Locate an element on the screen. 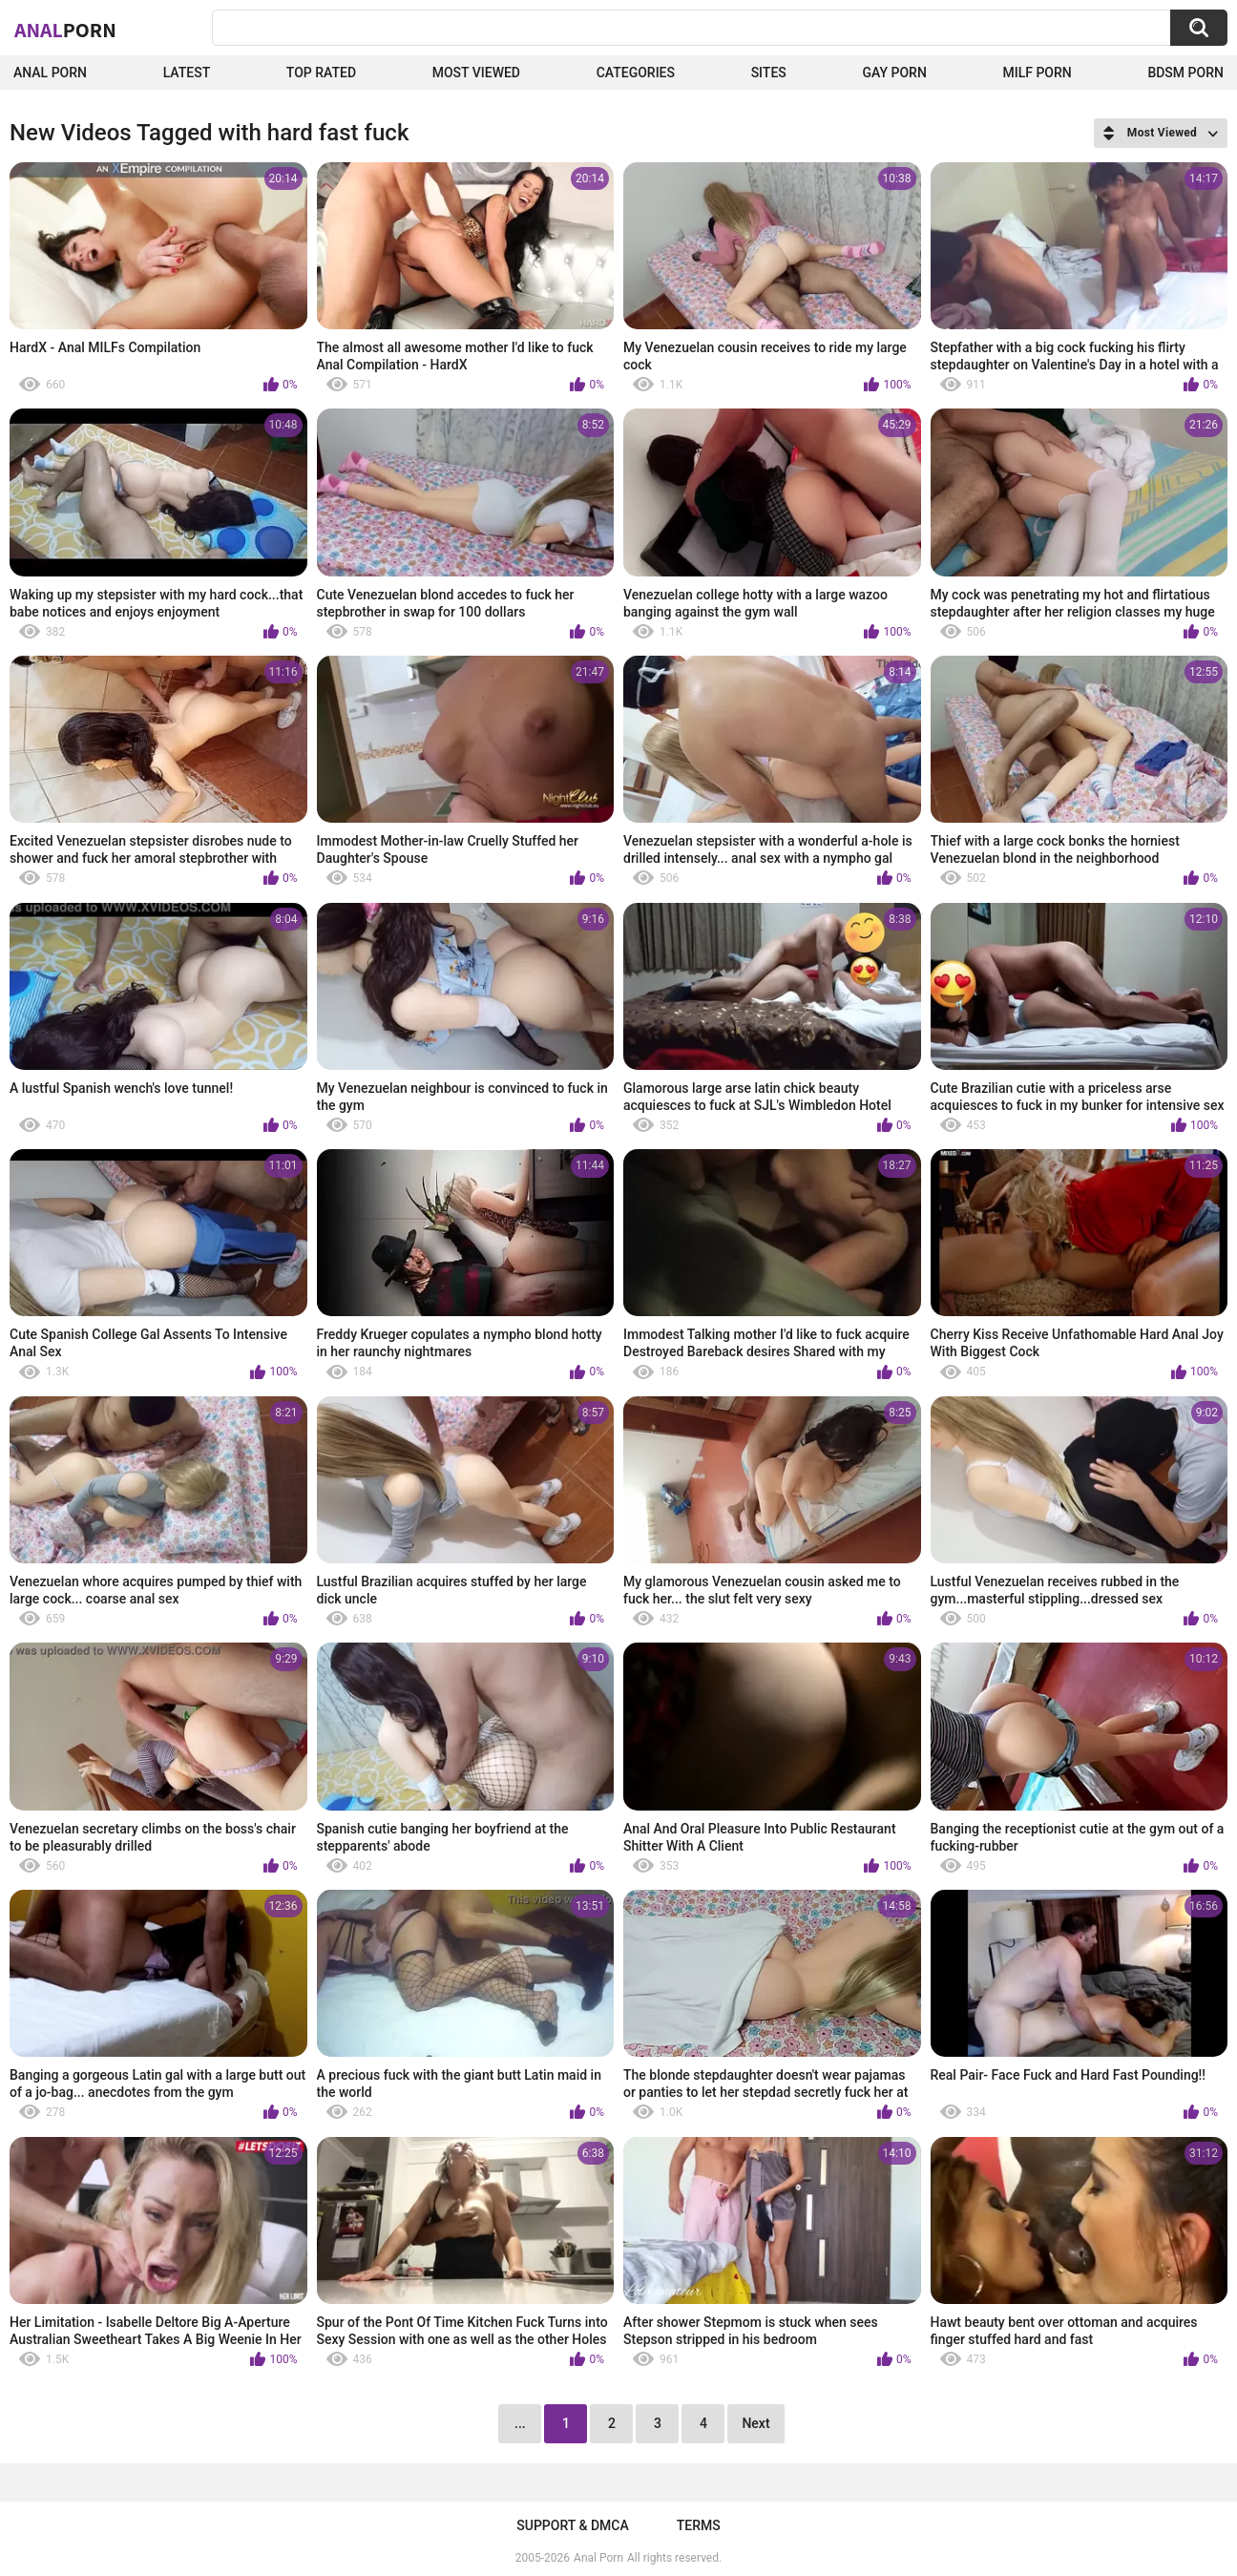 The width and height of the screenshot is (1237, 2576). Support & DMCA is located at coordinates (572, 2525).